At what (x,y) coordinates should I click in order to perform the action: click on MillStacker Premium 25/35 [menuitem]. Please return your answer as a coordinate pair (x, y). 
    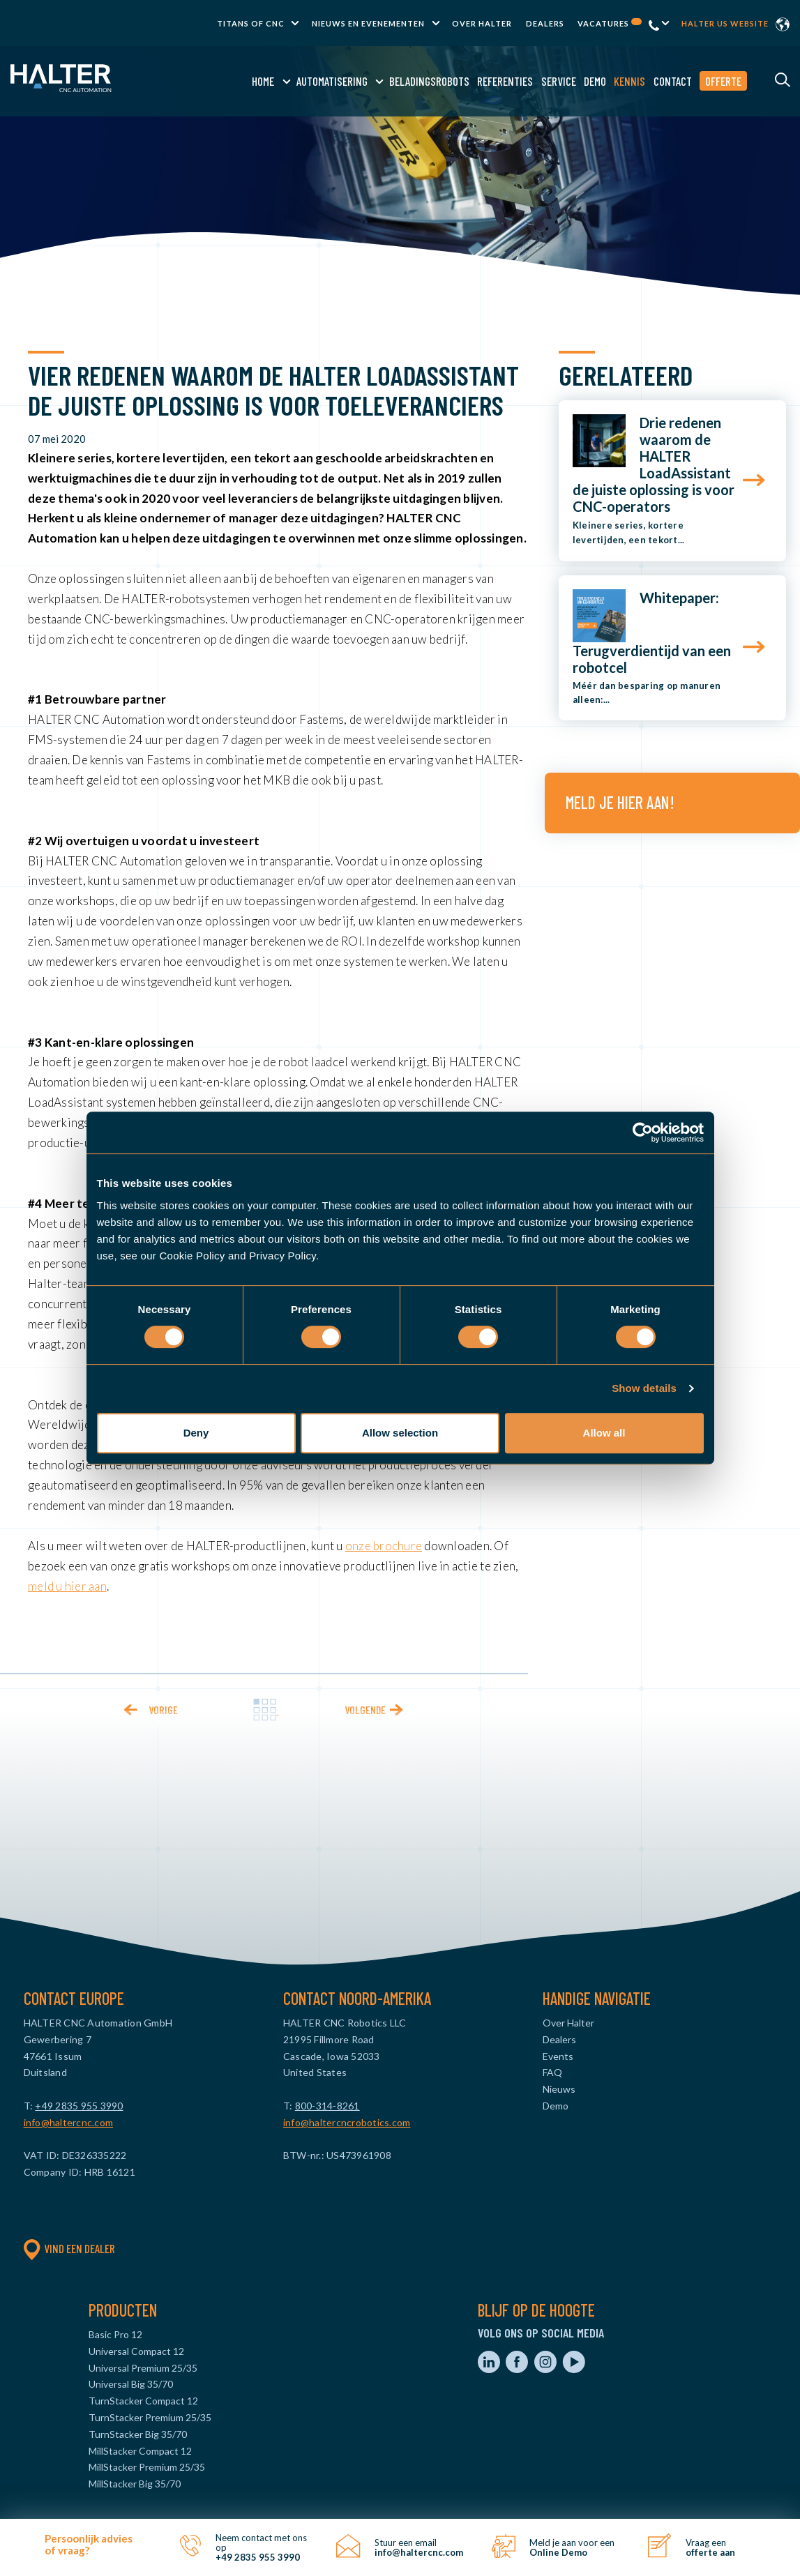
    Looking at the image, I should click on (147, 2467).